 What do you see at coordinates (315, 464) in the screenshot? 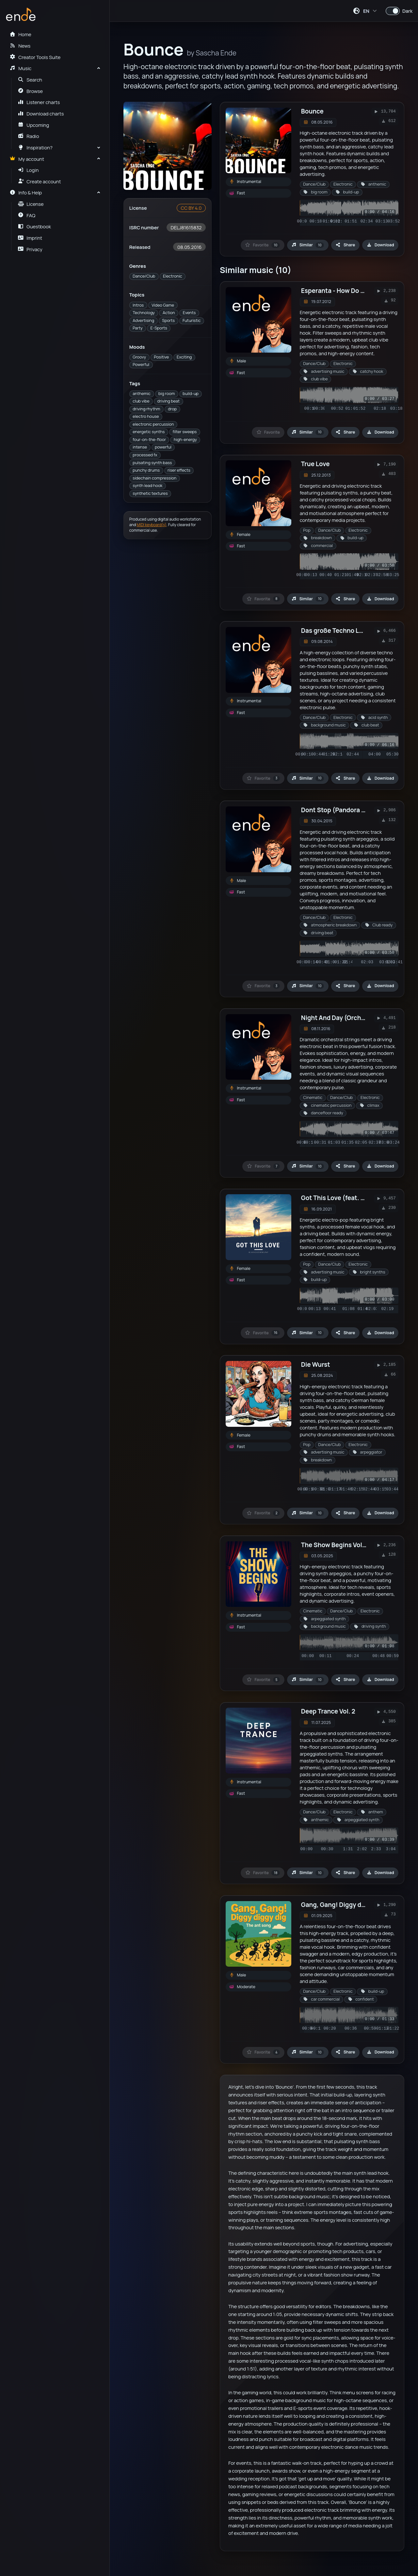
I see `True Love` at bounding box center [315, 464].